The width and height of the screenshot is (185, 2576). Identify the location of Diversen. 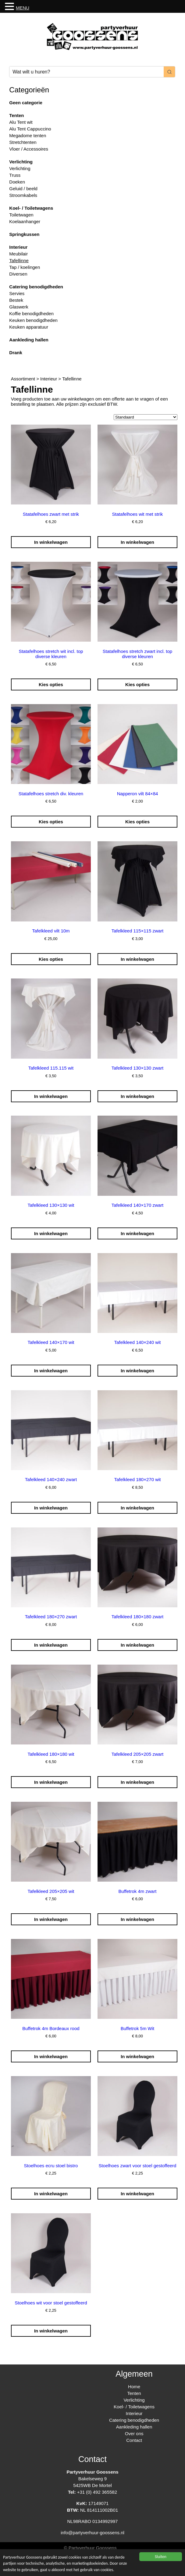
(18, 273).